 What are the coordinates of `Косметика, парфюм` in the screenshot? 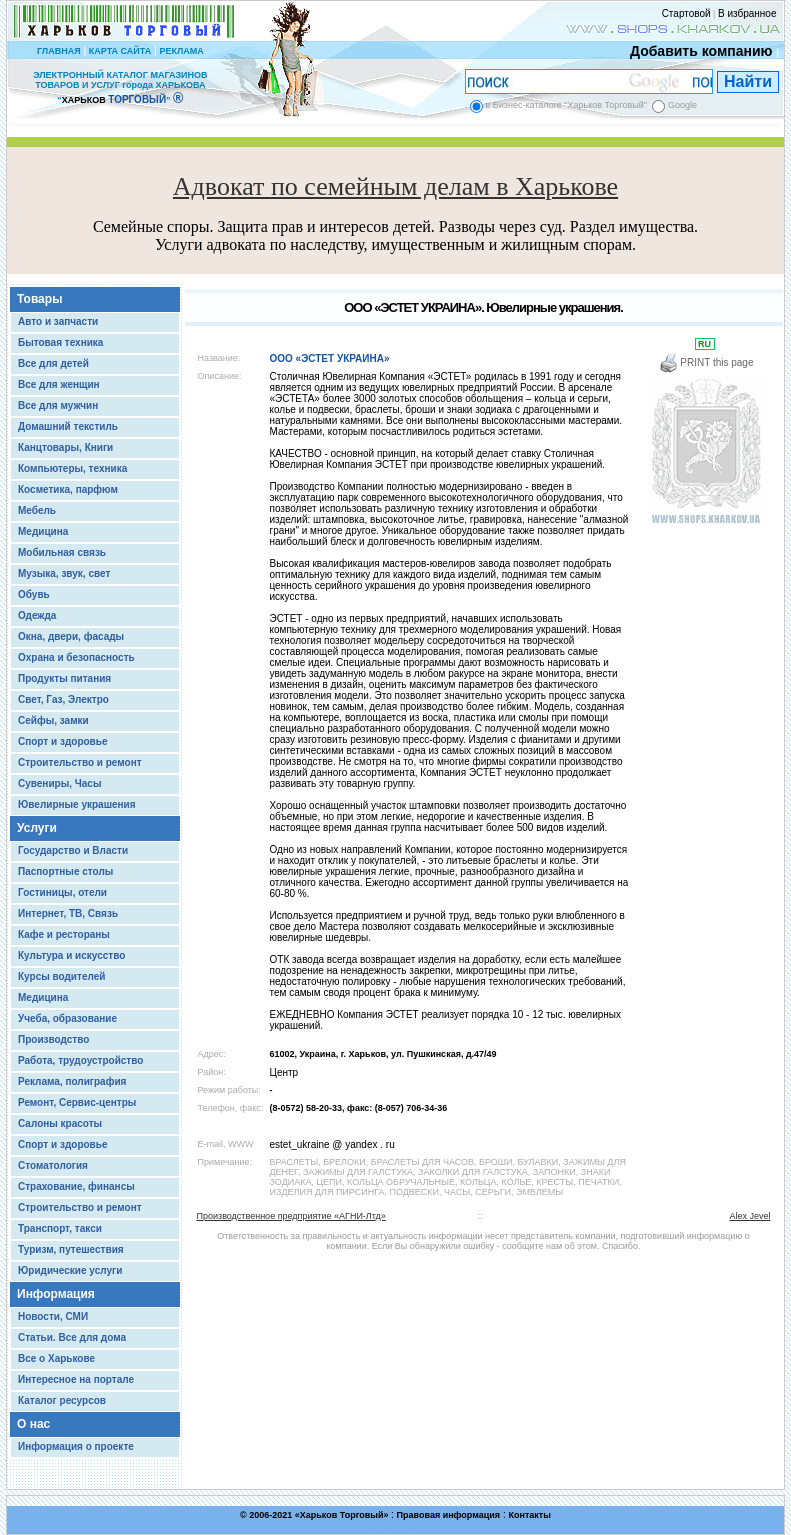 It's located at (68, 489).